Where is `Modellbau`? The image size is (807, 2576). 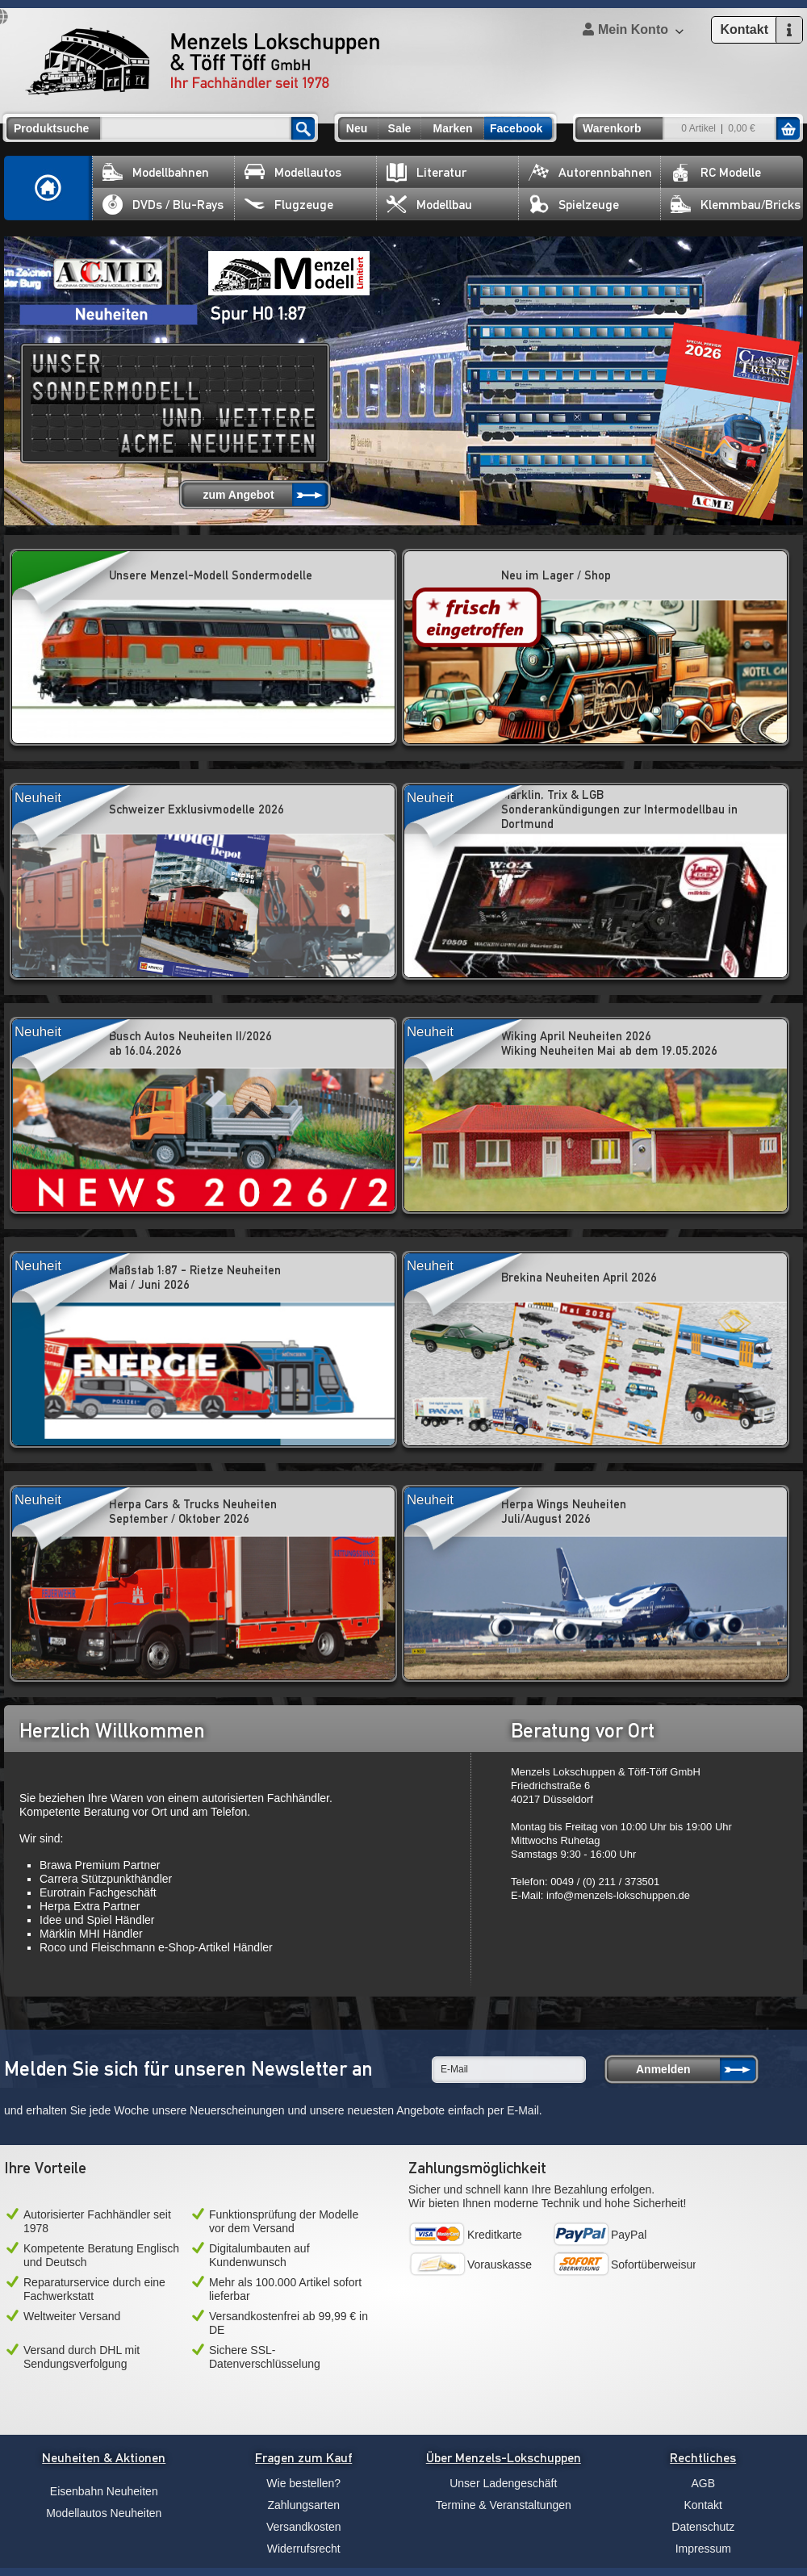 Modellbau is located at coordinates (429, 204).